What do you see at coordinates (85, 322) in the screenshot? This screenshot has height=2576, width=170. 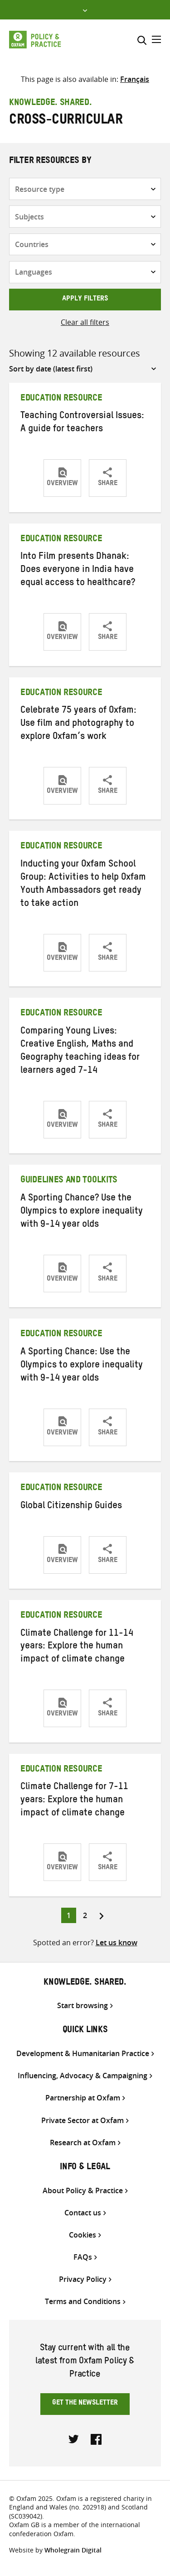 I see `Clear all filters` at bounding box center [85, 322].